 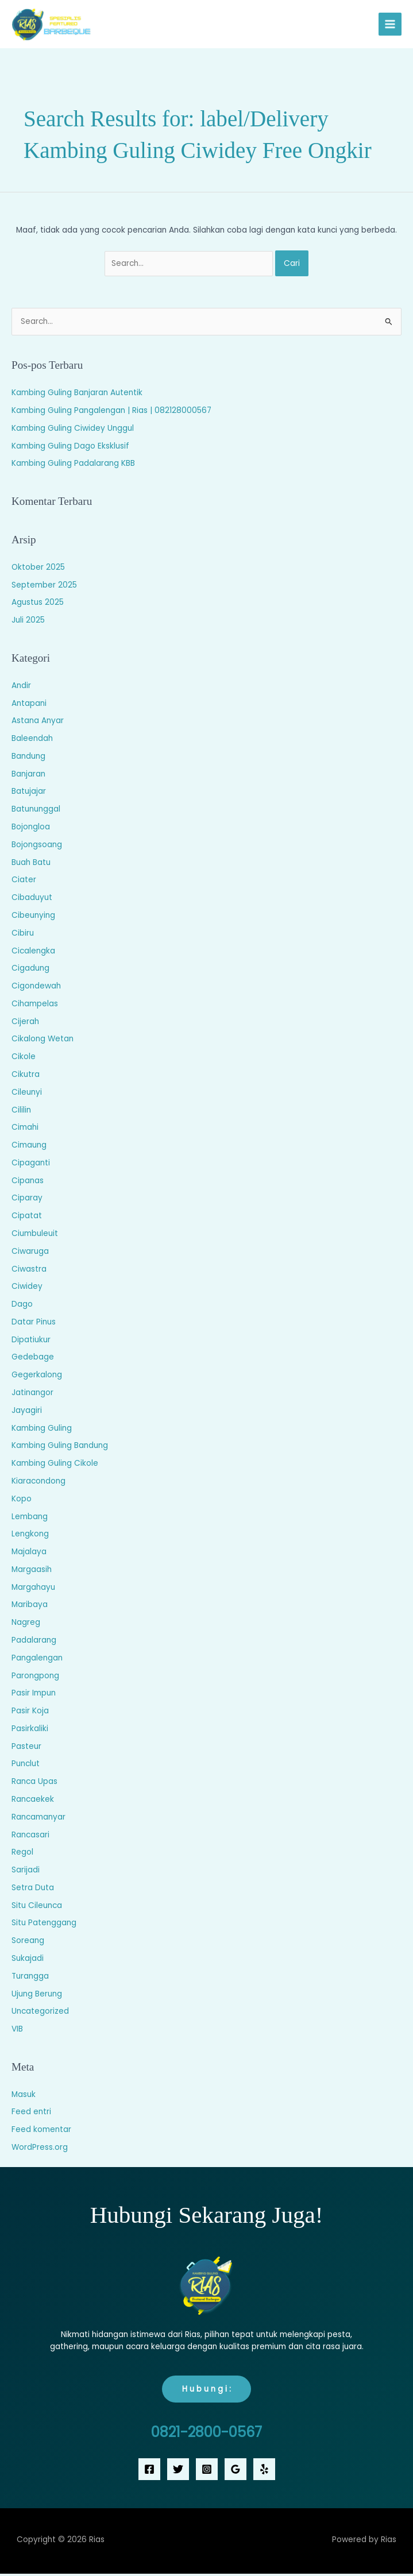 I want to click on 0821-2800-0567, so click(x=206, y=2434).